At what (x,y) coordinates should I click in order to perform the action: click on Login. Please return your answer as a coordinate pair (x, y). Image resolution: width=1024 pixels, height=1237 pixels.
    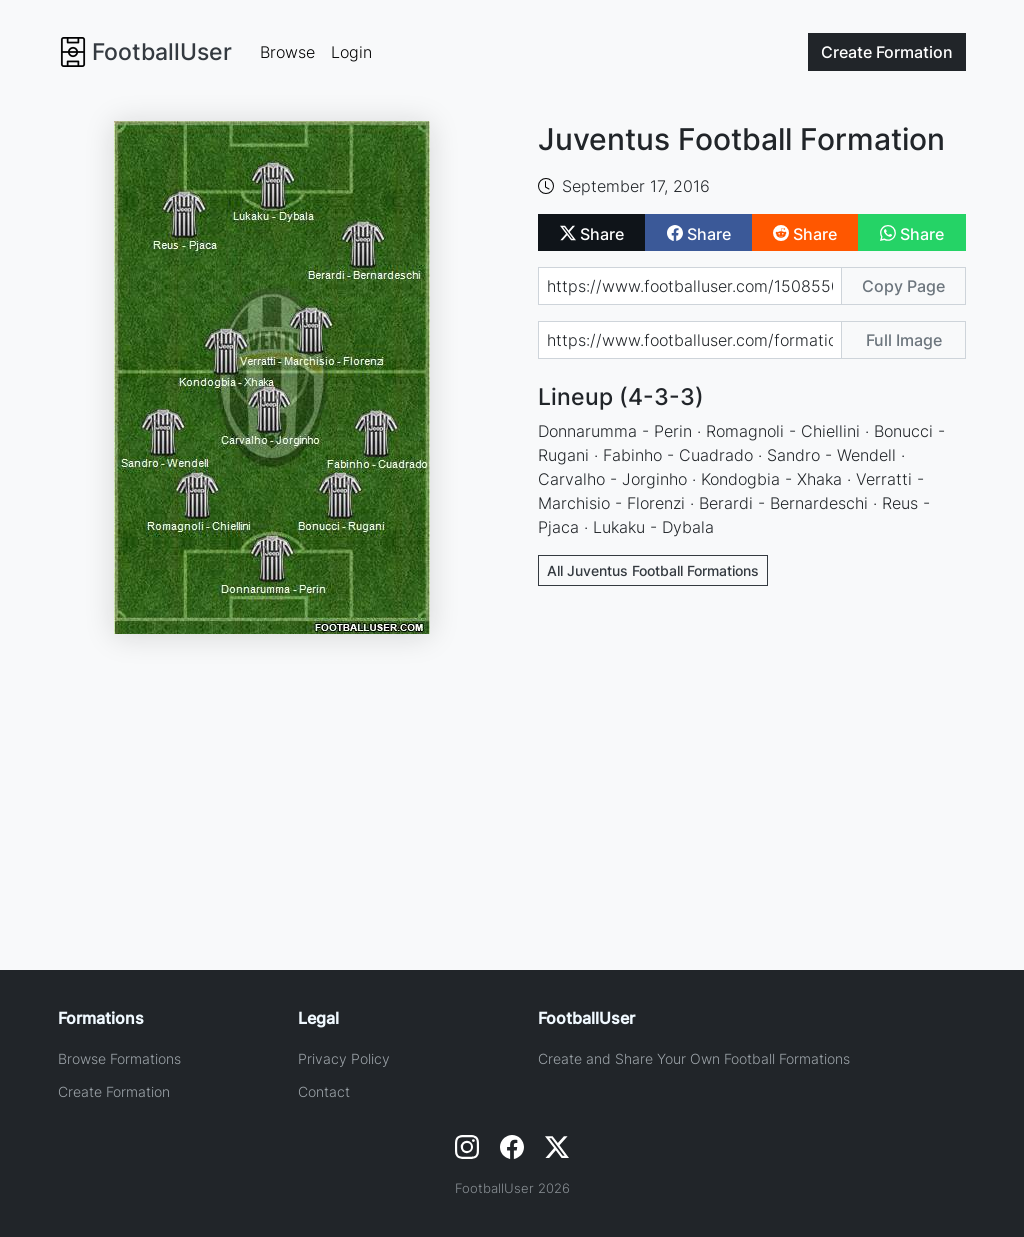
    Looking at the image, I should click on (351, 52).